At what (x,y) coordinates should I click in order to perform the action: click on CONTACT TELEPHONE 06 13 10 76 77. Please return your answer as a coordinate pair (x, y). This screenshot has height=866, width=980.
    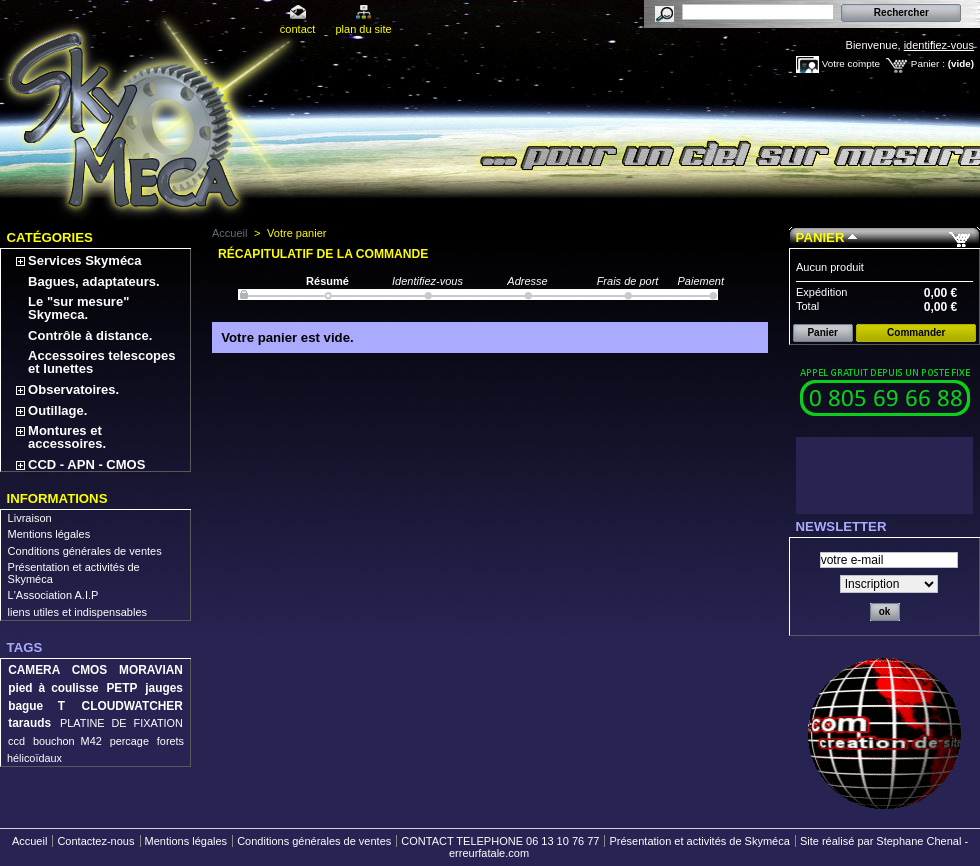
    Looking at the image, I should click on (500, 841).